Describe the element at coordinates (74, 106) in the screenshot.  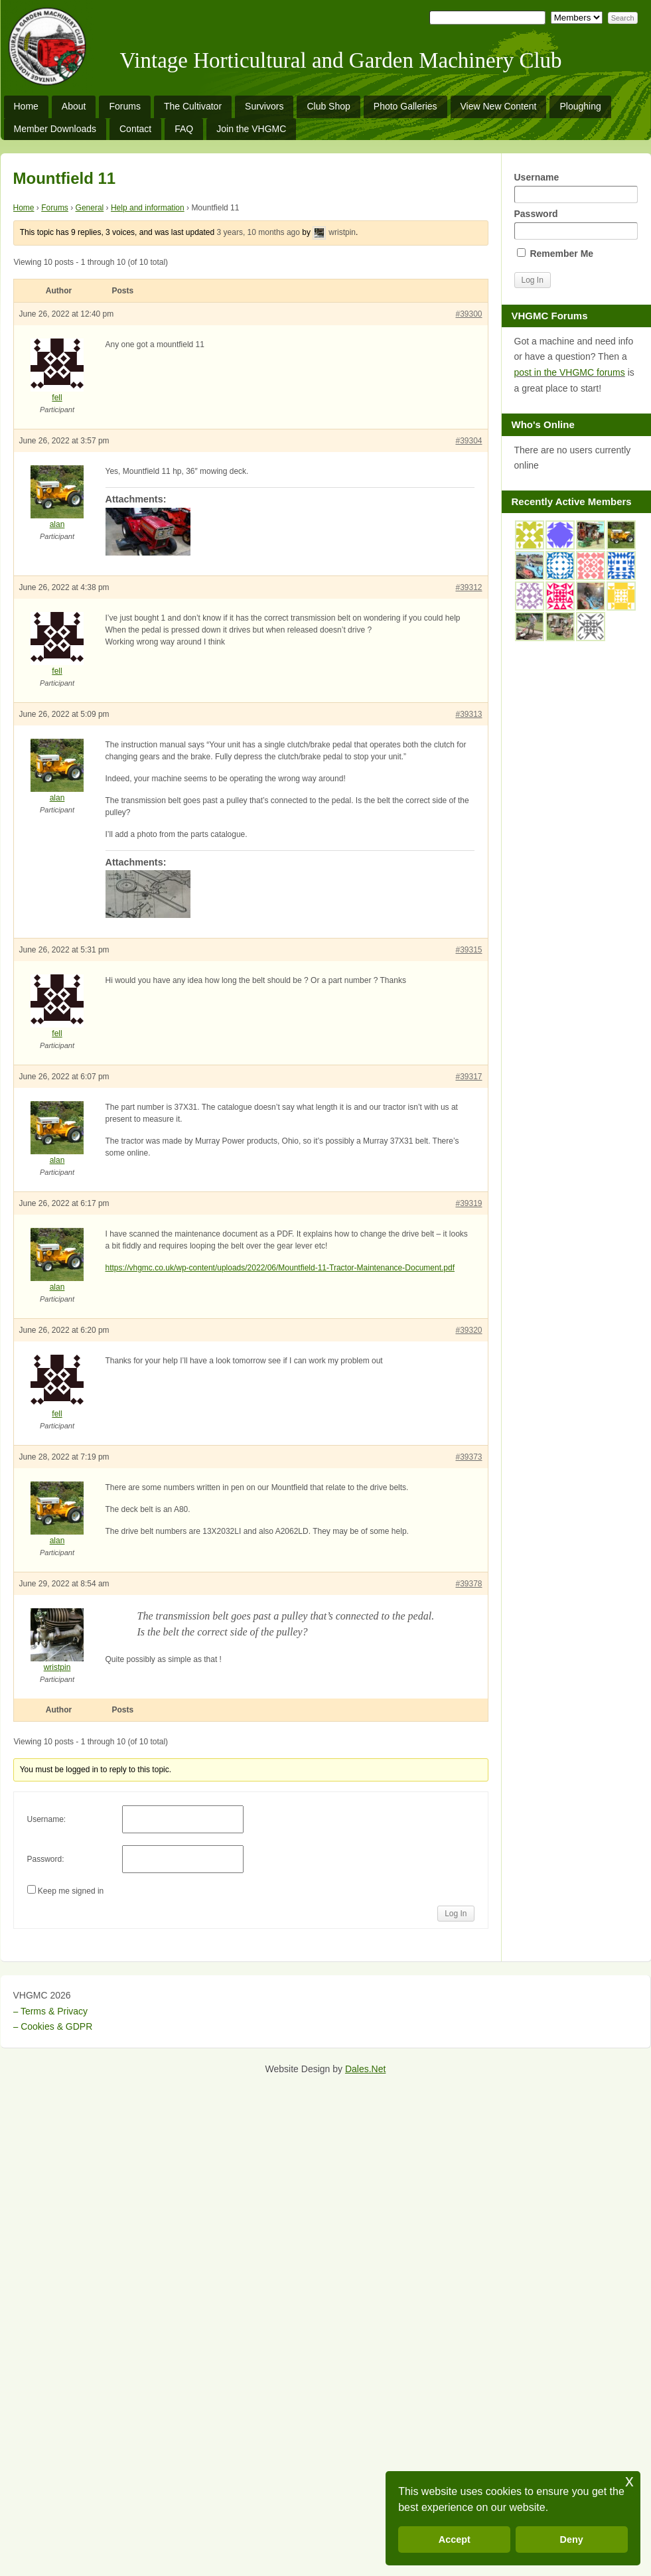
I see `About` at that location.